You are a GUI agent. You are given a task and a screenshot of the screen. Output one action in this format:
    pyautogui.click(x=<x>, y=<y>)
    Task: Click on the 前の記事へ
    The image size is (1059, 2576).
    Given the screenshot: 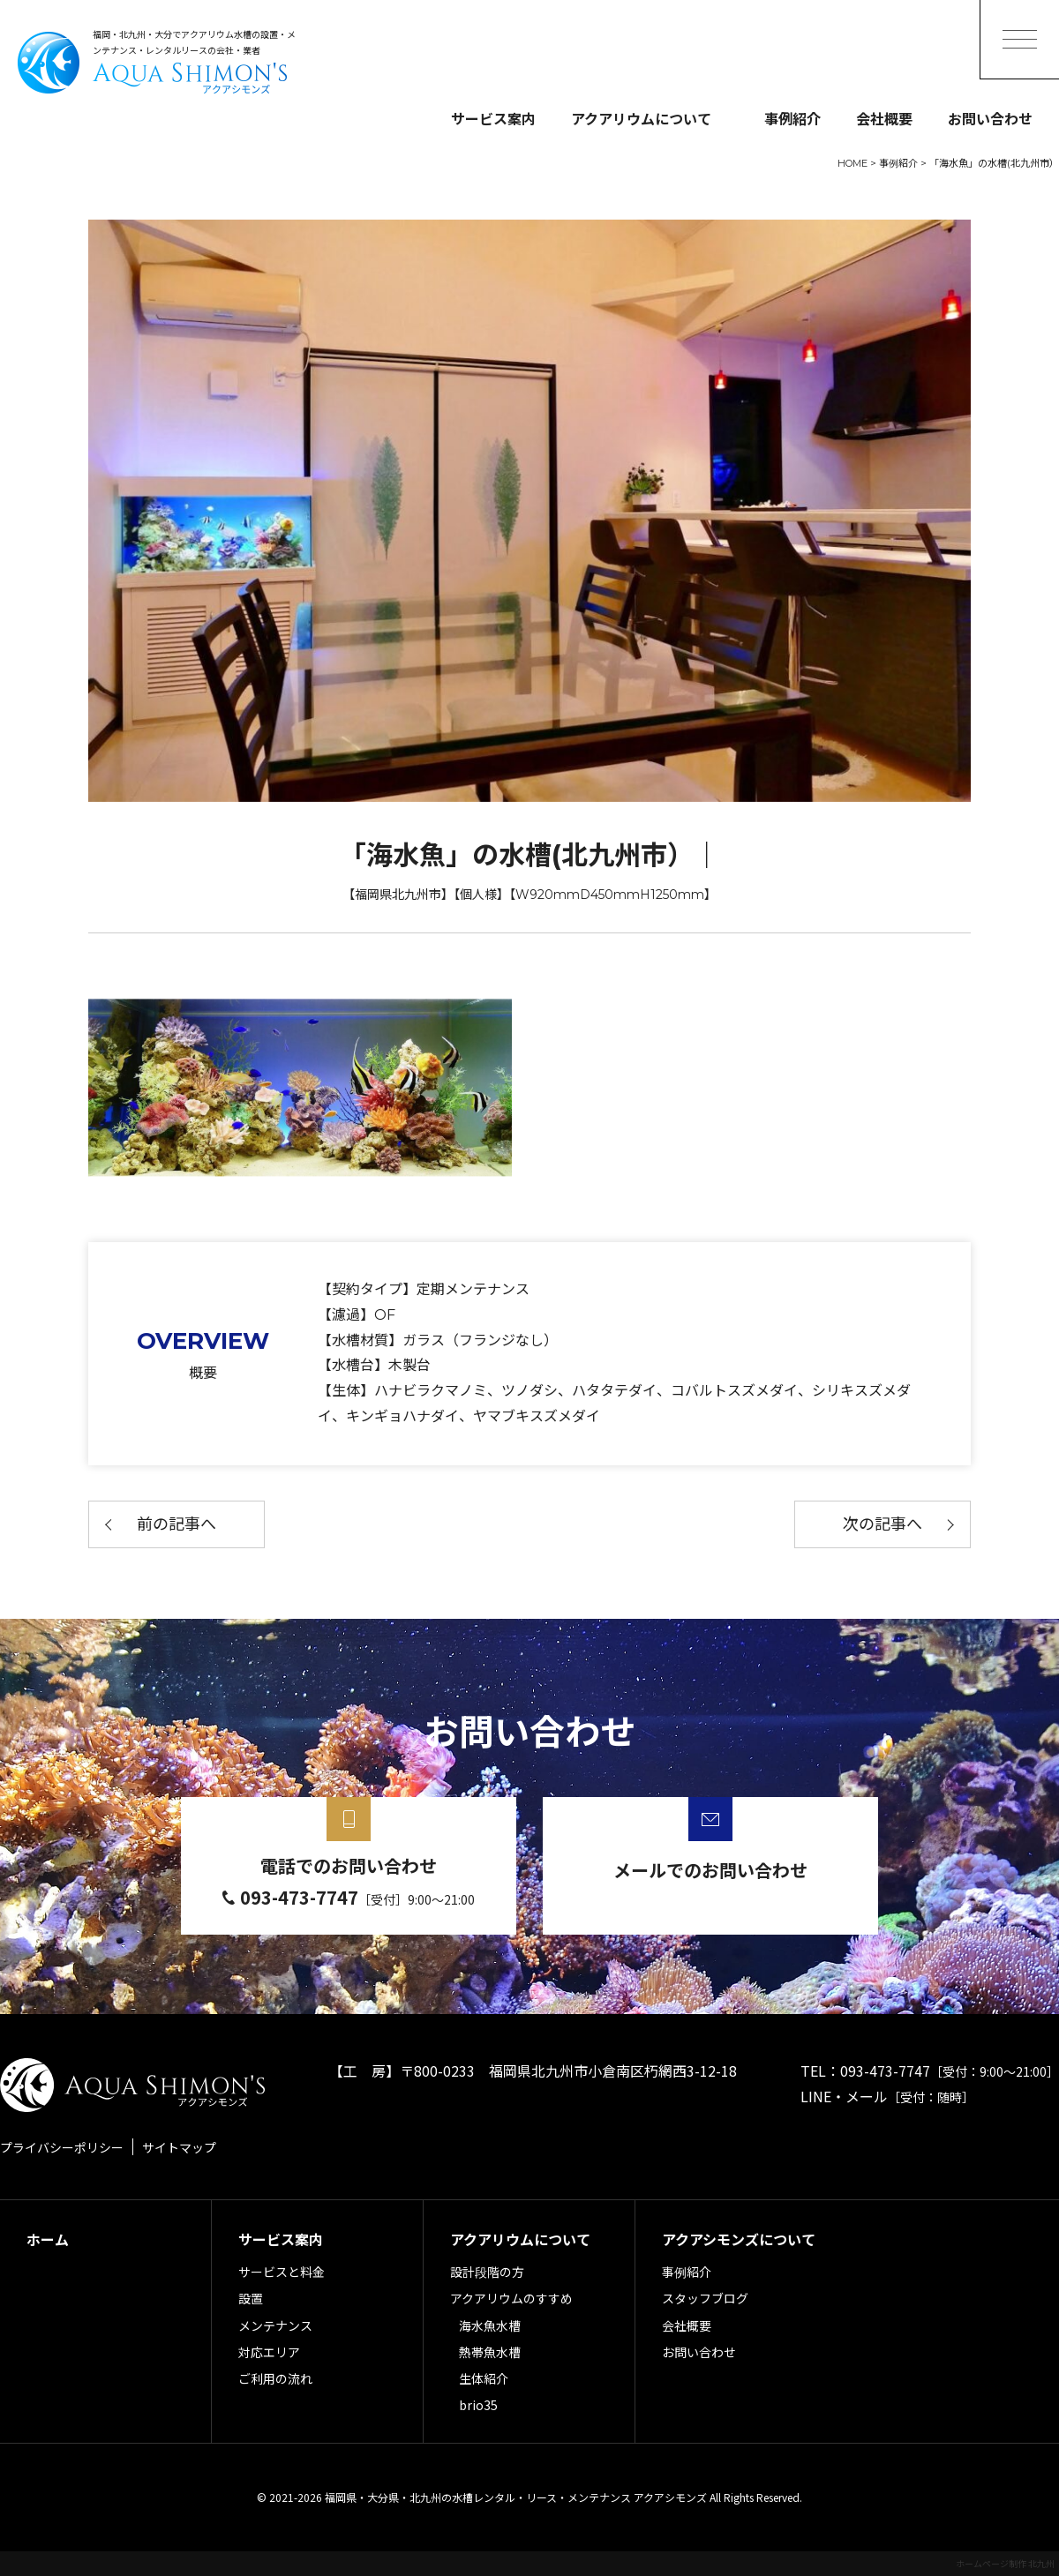 What is the action you would take?
    pyautogui.click(x=176, y=1524)
    